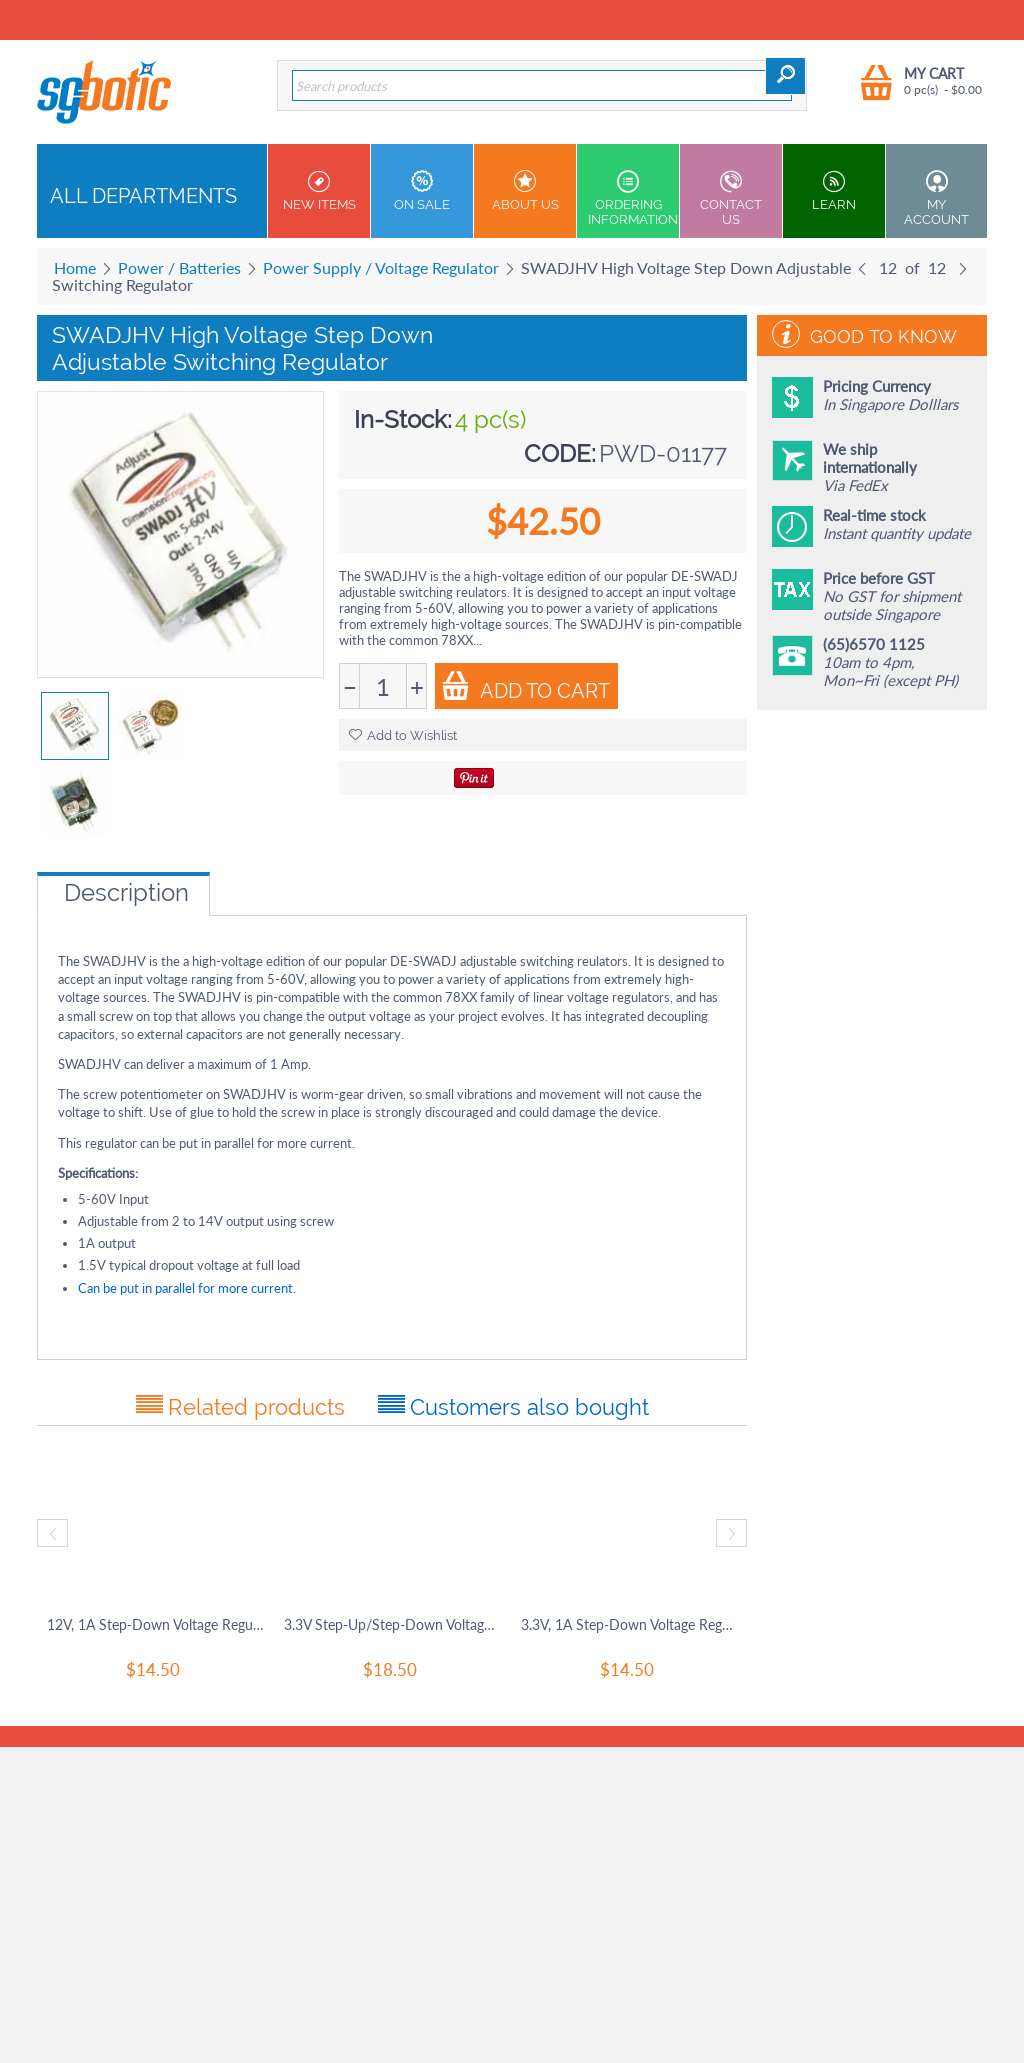  What do you see at coordinates (75, 267) in the screenshot?
I see `Home` at bounding box center [75, 267].